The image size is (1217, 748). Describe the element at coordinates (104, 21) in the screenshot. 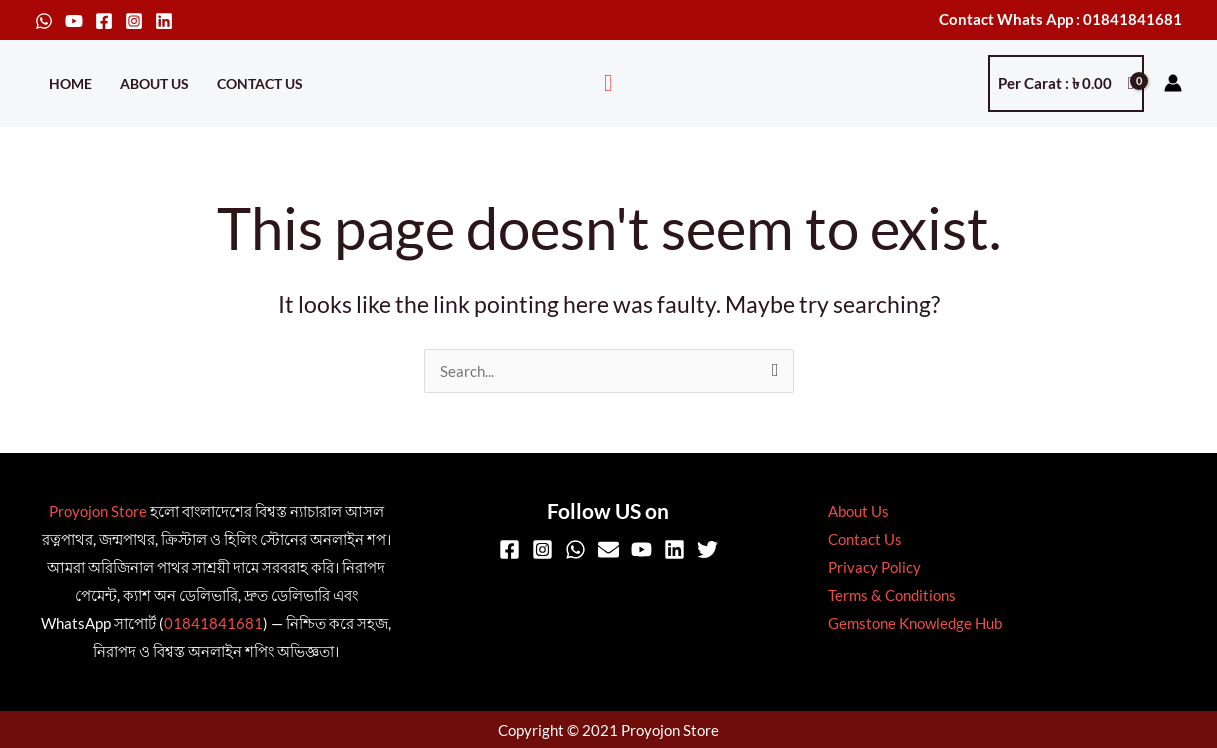

I see `[Facebook]` at that location.